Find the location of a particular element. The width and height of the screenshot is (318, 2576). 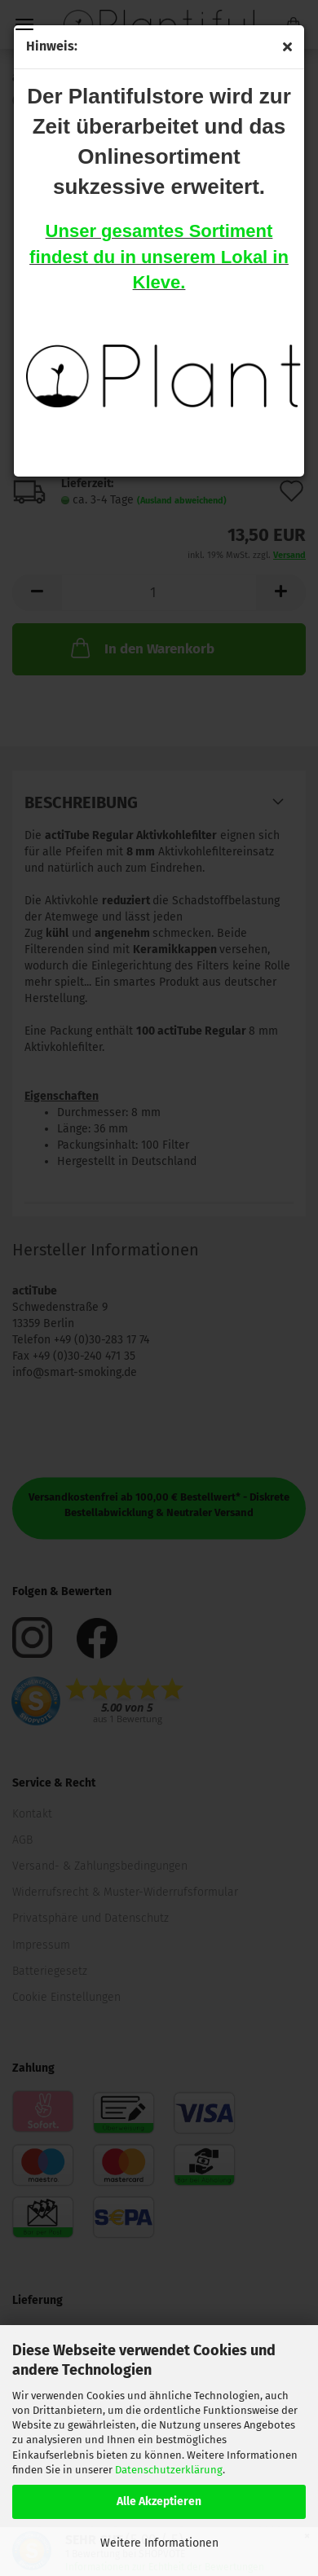

Weitere Informationen is located at coordinates (159, 2543).